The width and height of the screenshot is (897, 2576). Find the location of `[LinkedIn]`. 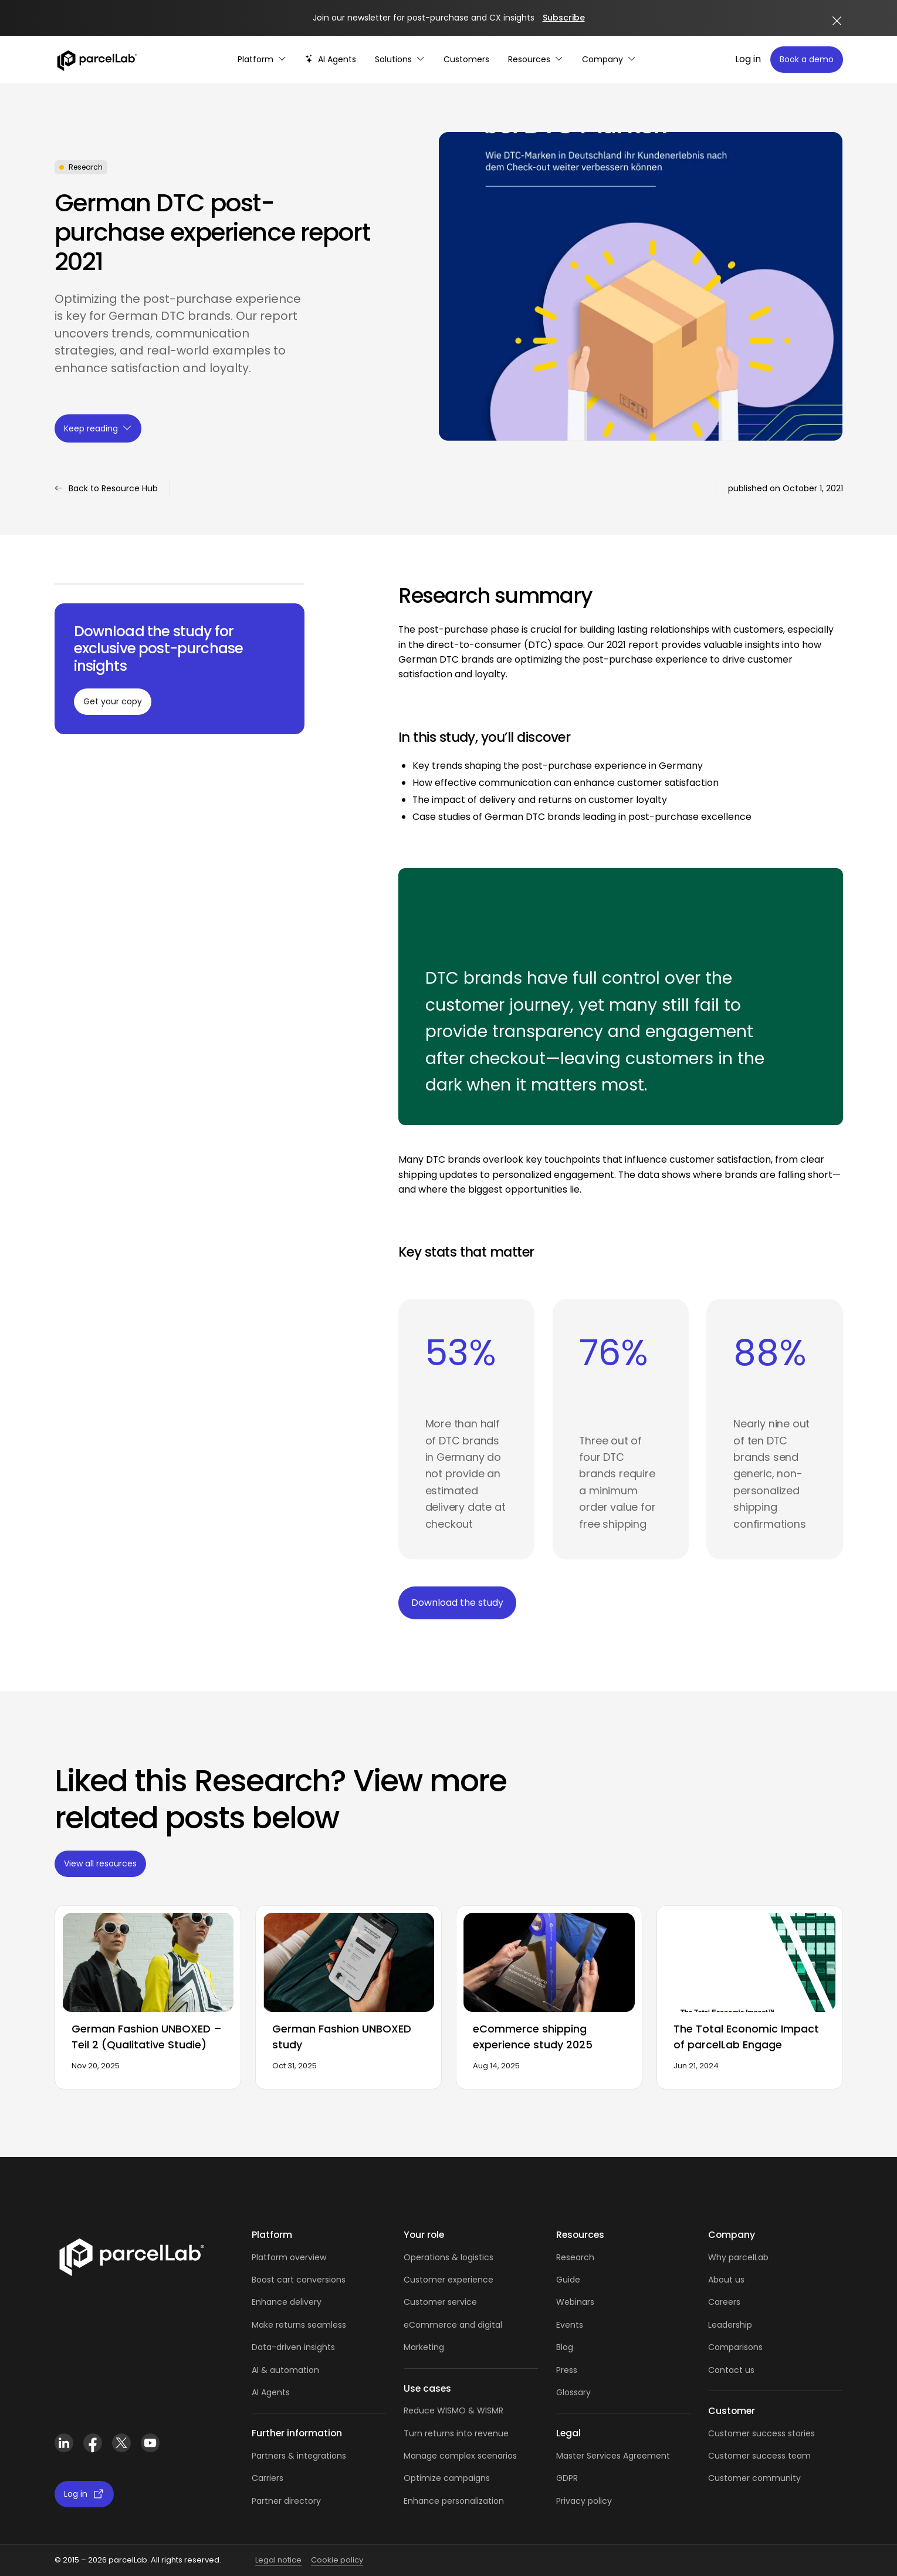

[LinkedIn] is located at coordinates (64, 2443).